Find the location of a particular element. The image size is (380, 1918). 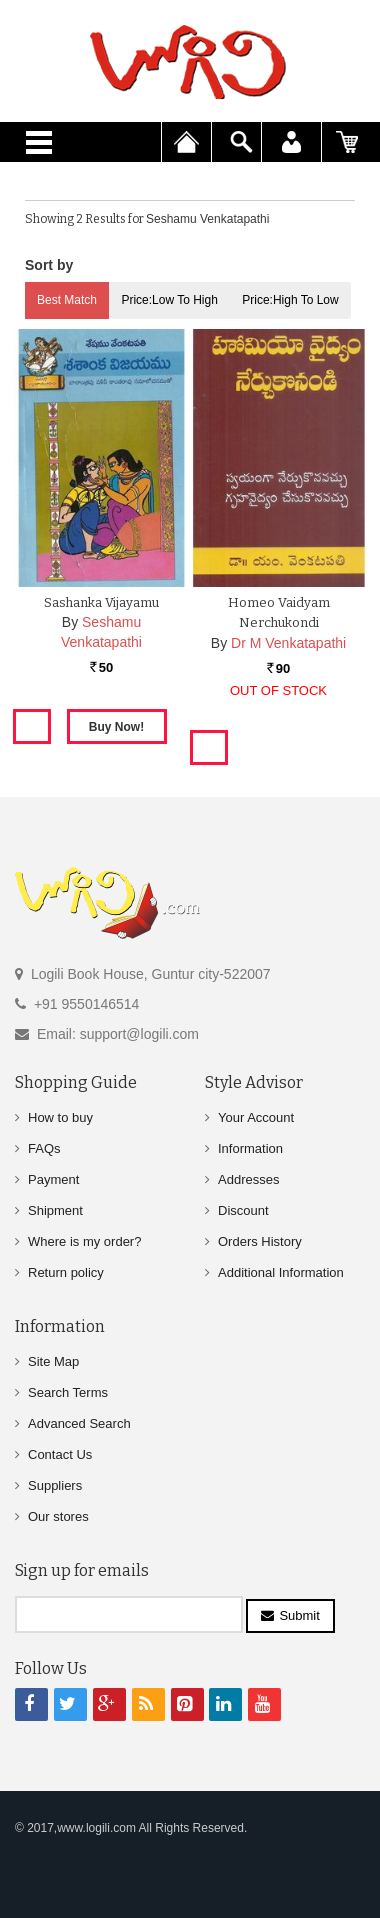

Payment is located at coordinates (53, 1179).